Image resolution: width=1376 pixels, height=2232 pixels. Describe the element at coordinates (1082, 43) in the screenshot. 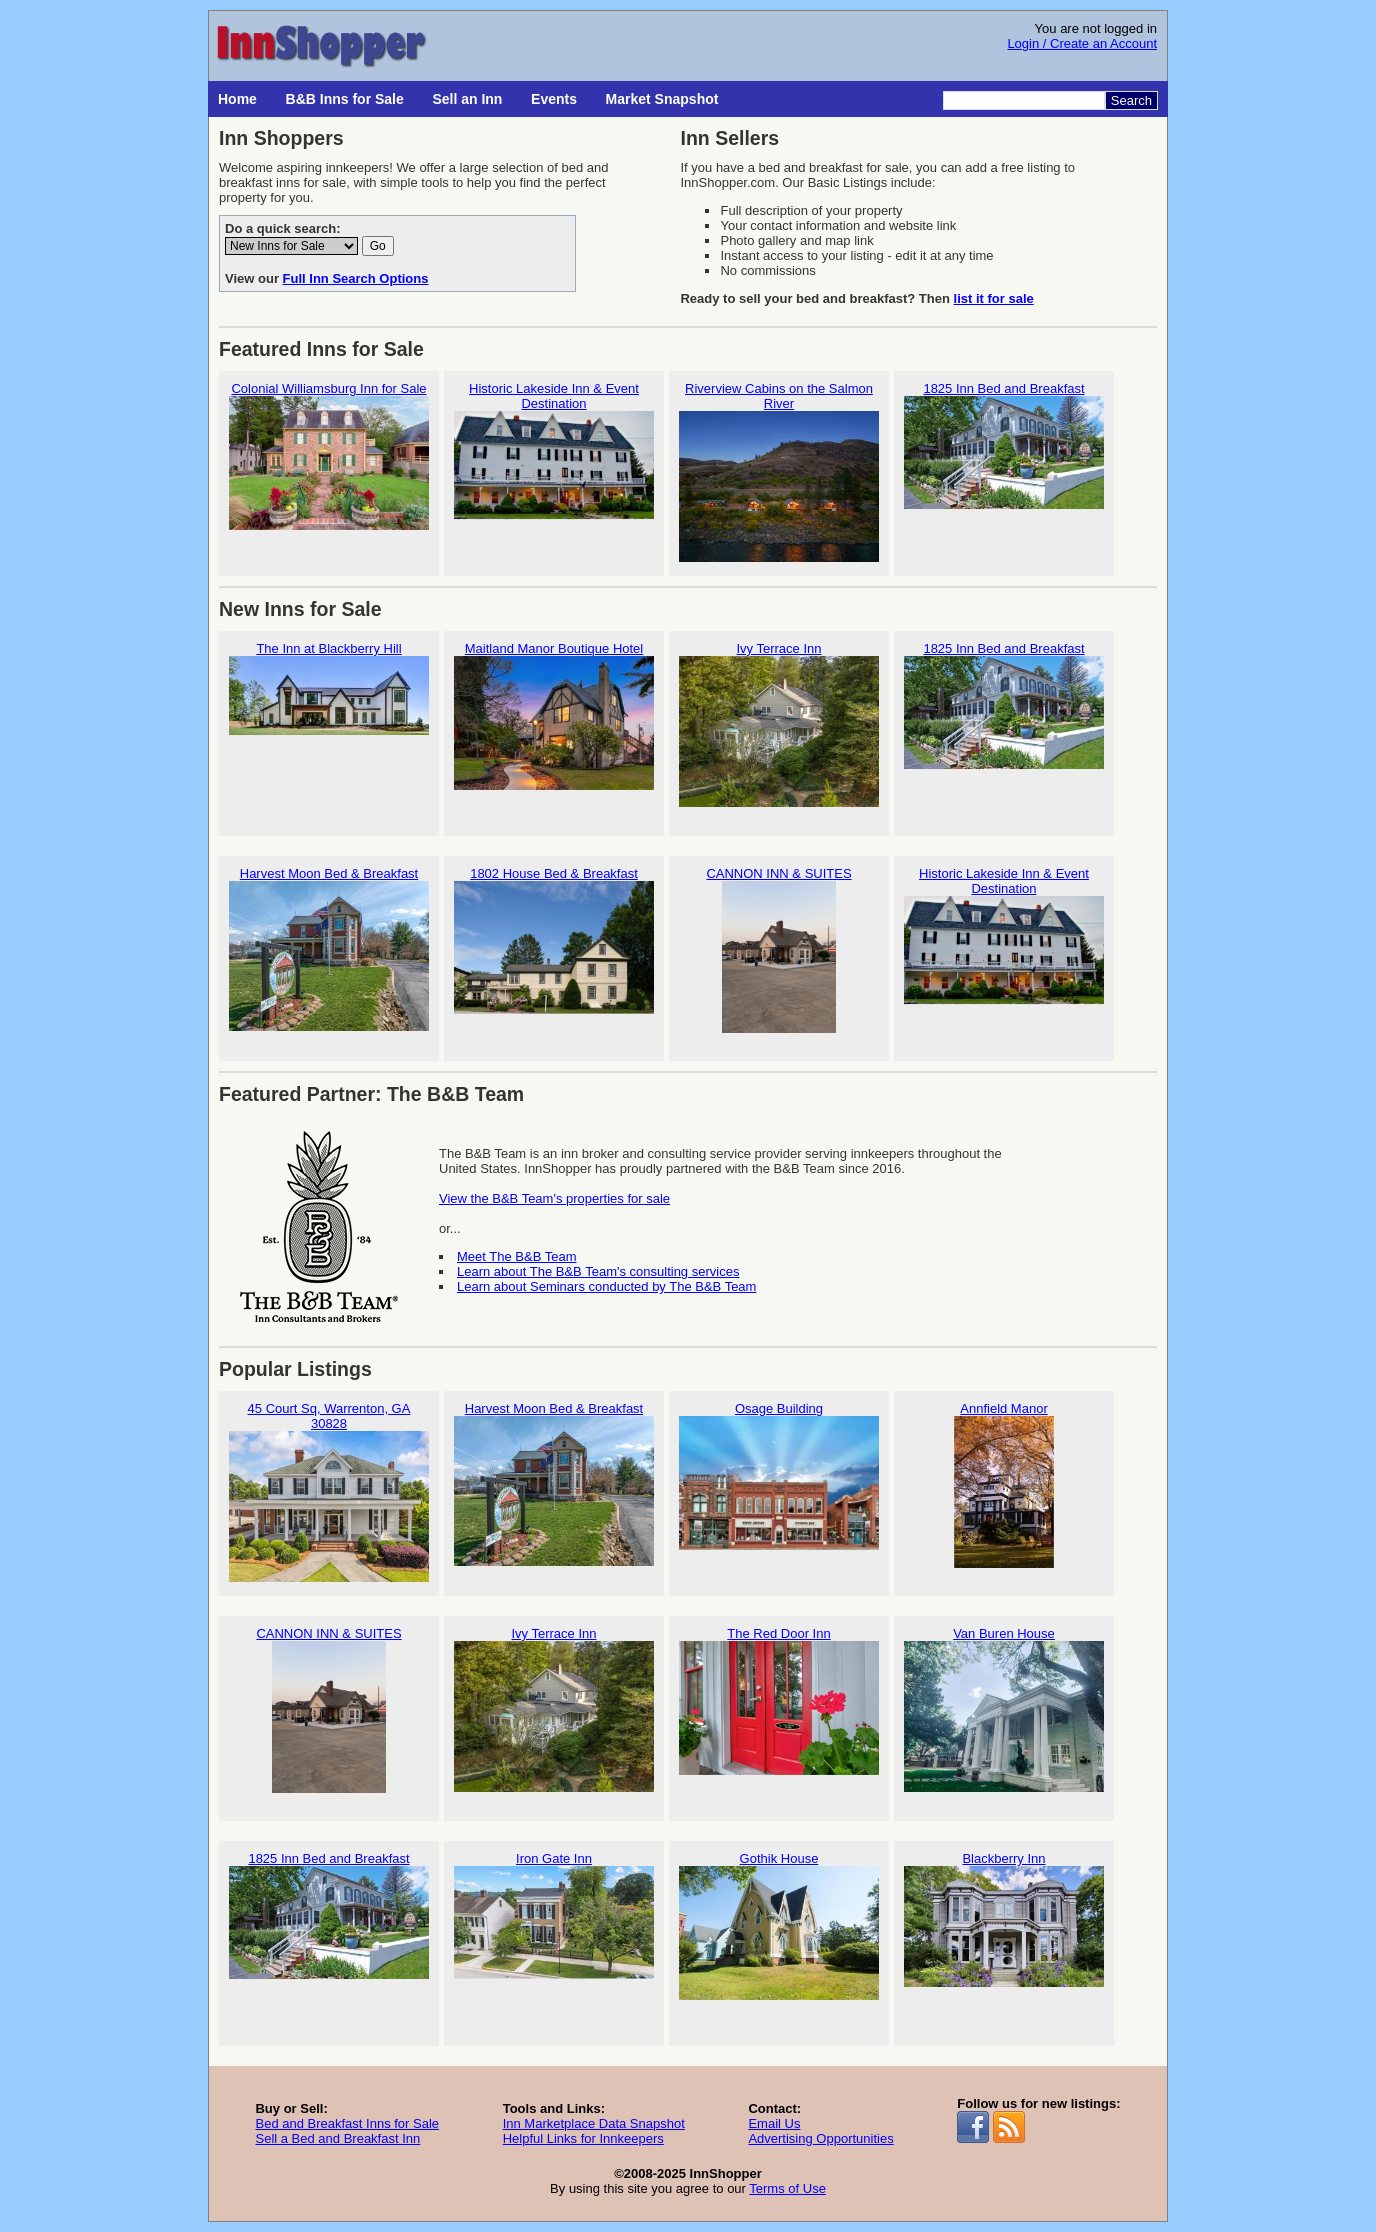

I see `Login / Create an Account` at that location.